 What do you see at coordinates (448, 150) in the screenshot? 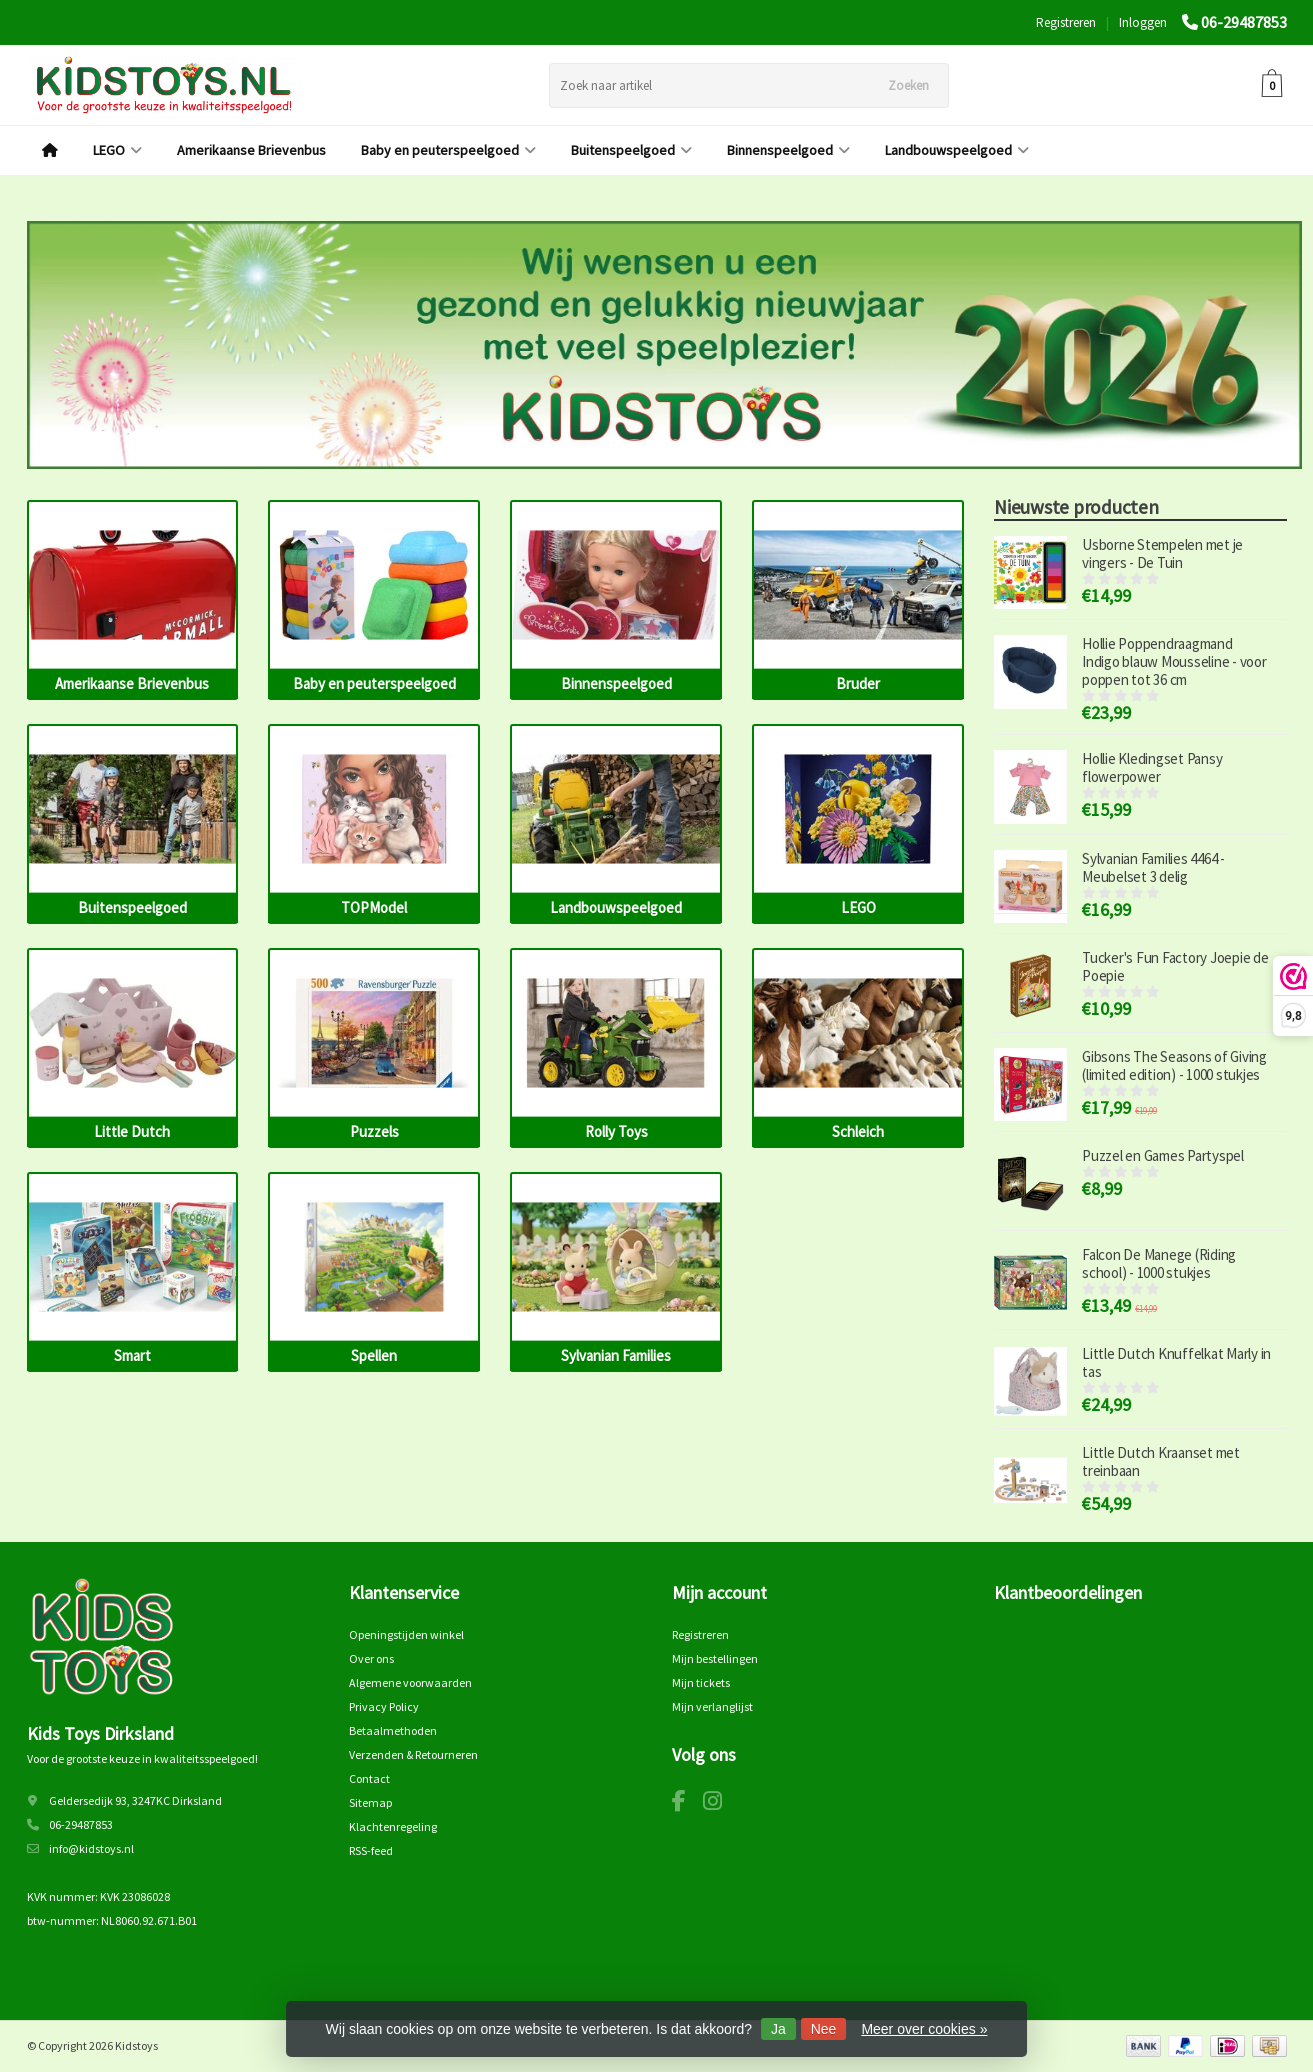
I see `Baby en peuterspeelgoed` at bounding box center [448, 150].